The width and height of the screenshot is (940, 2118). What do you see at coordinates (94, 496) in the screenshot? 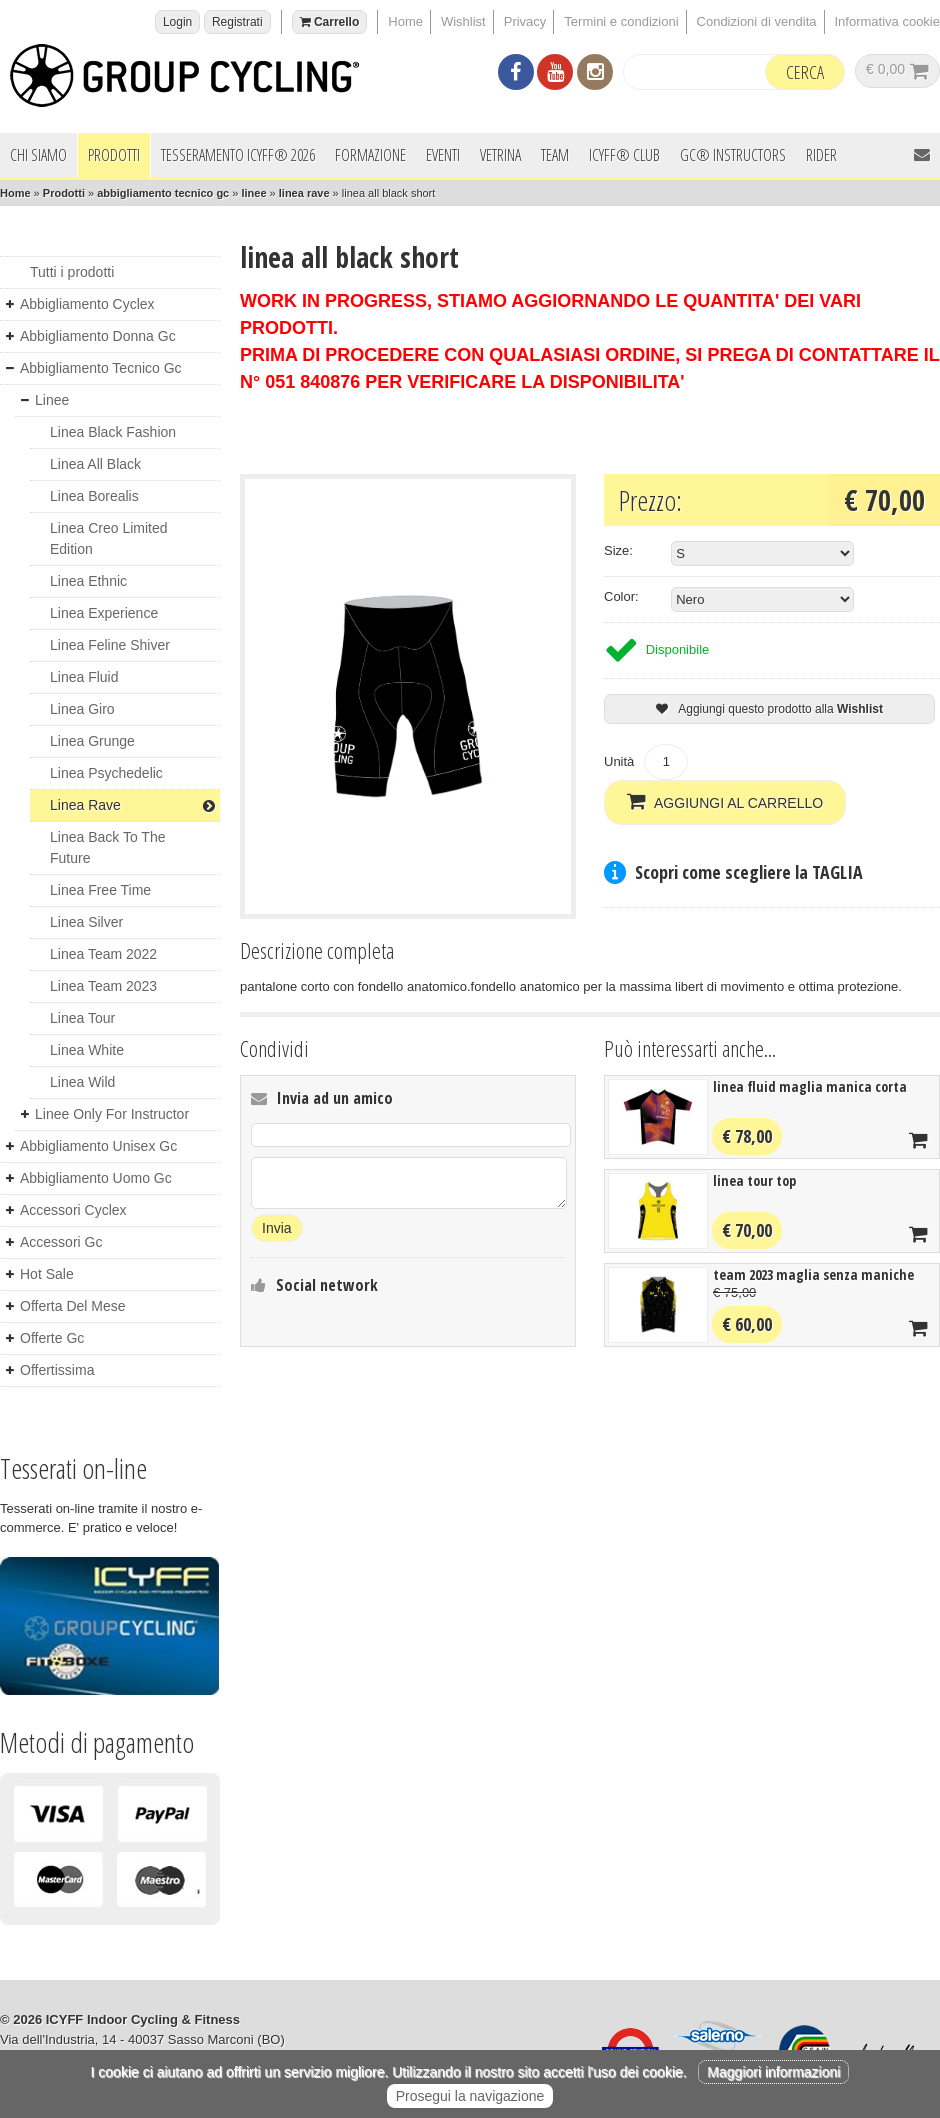
I see `linea borealis` at bounding box center [94, 496].